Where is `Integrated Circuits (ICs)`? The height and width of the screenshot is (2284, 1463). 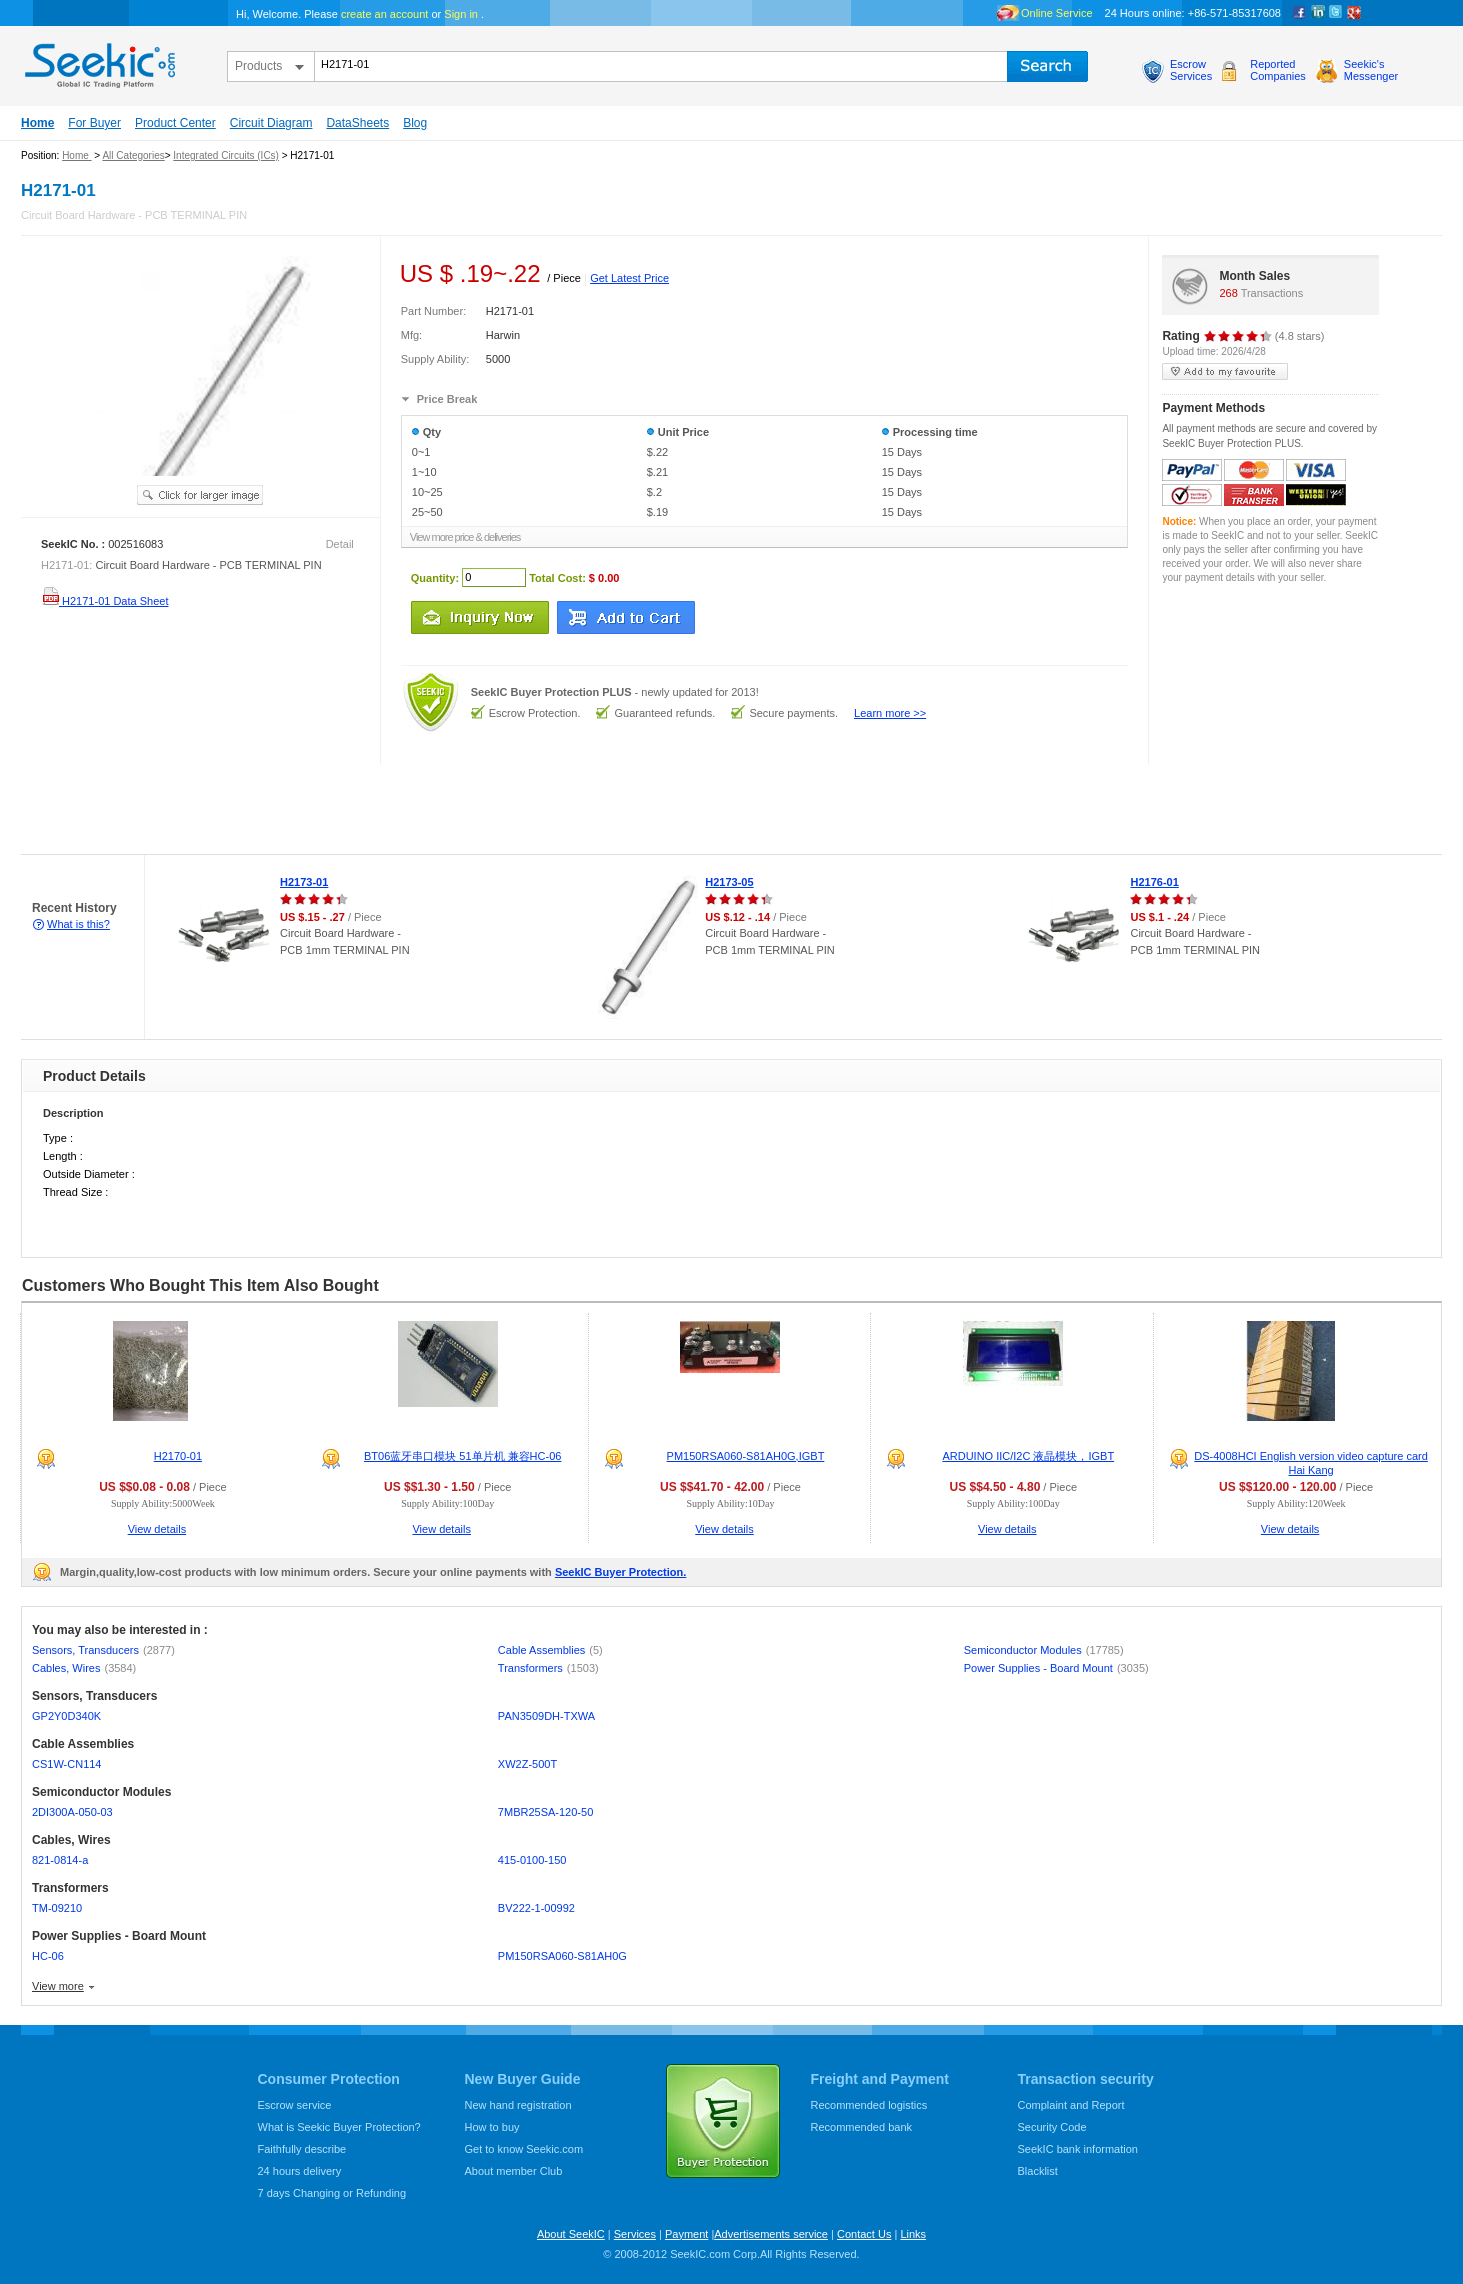
Integrated Circuits (ICs) is located at coordinates (226, 155).